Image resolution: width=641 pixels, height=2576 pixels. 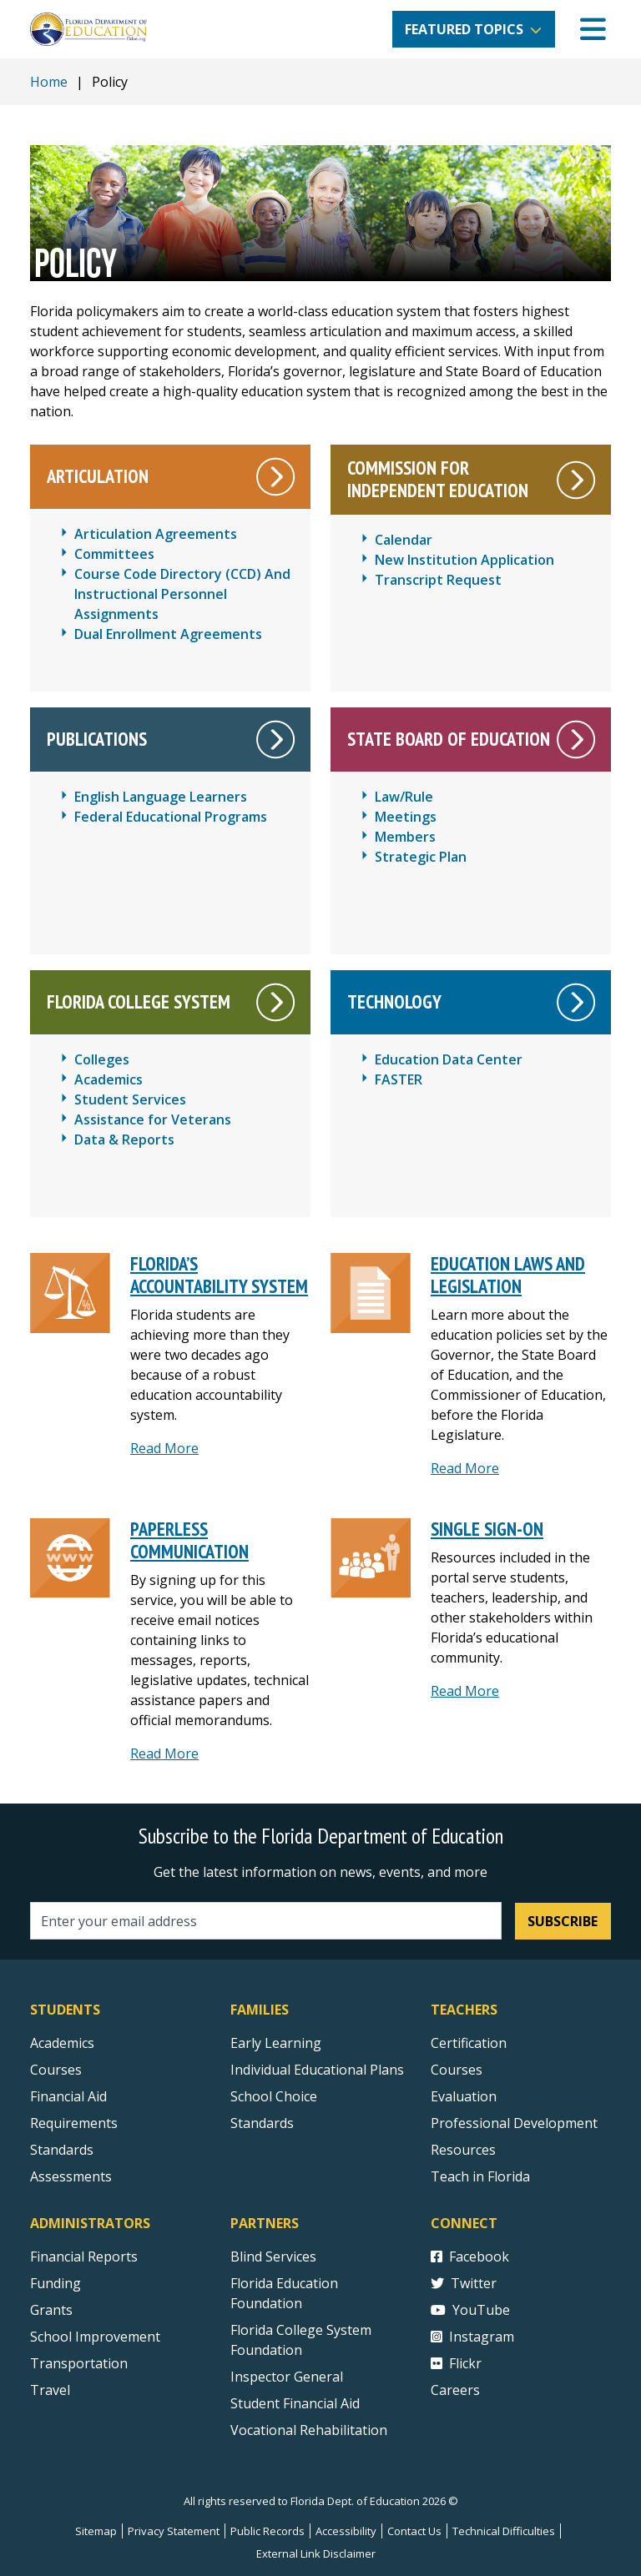 I want to click on Technical Difficulties, so click(x=503, y=2530).